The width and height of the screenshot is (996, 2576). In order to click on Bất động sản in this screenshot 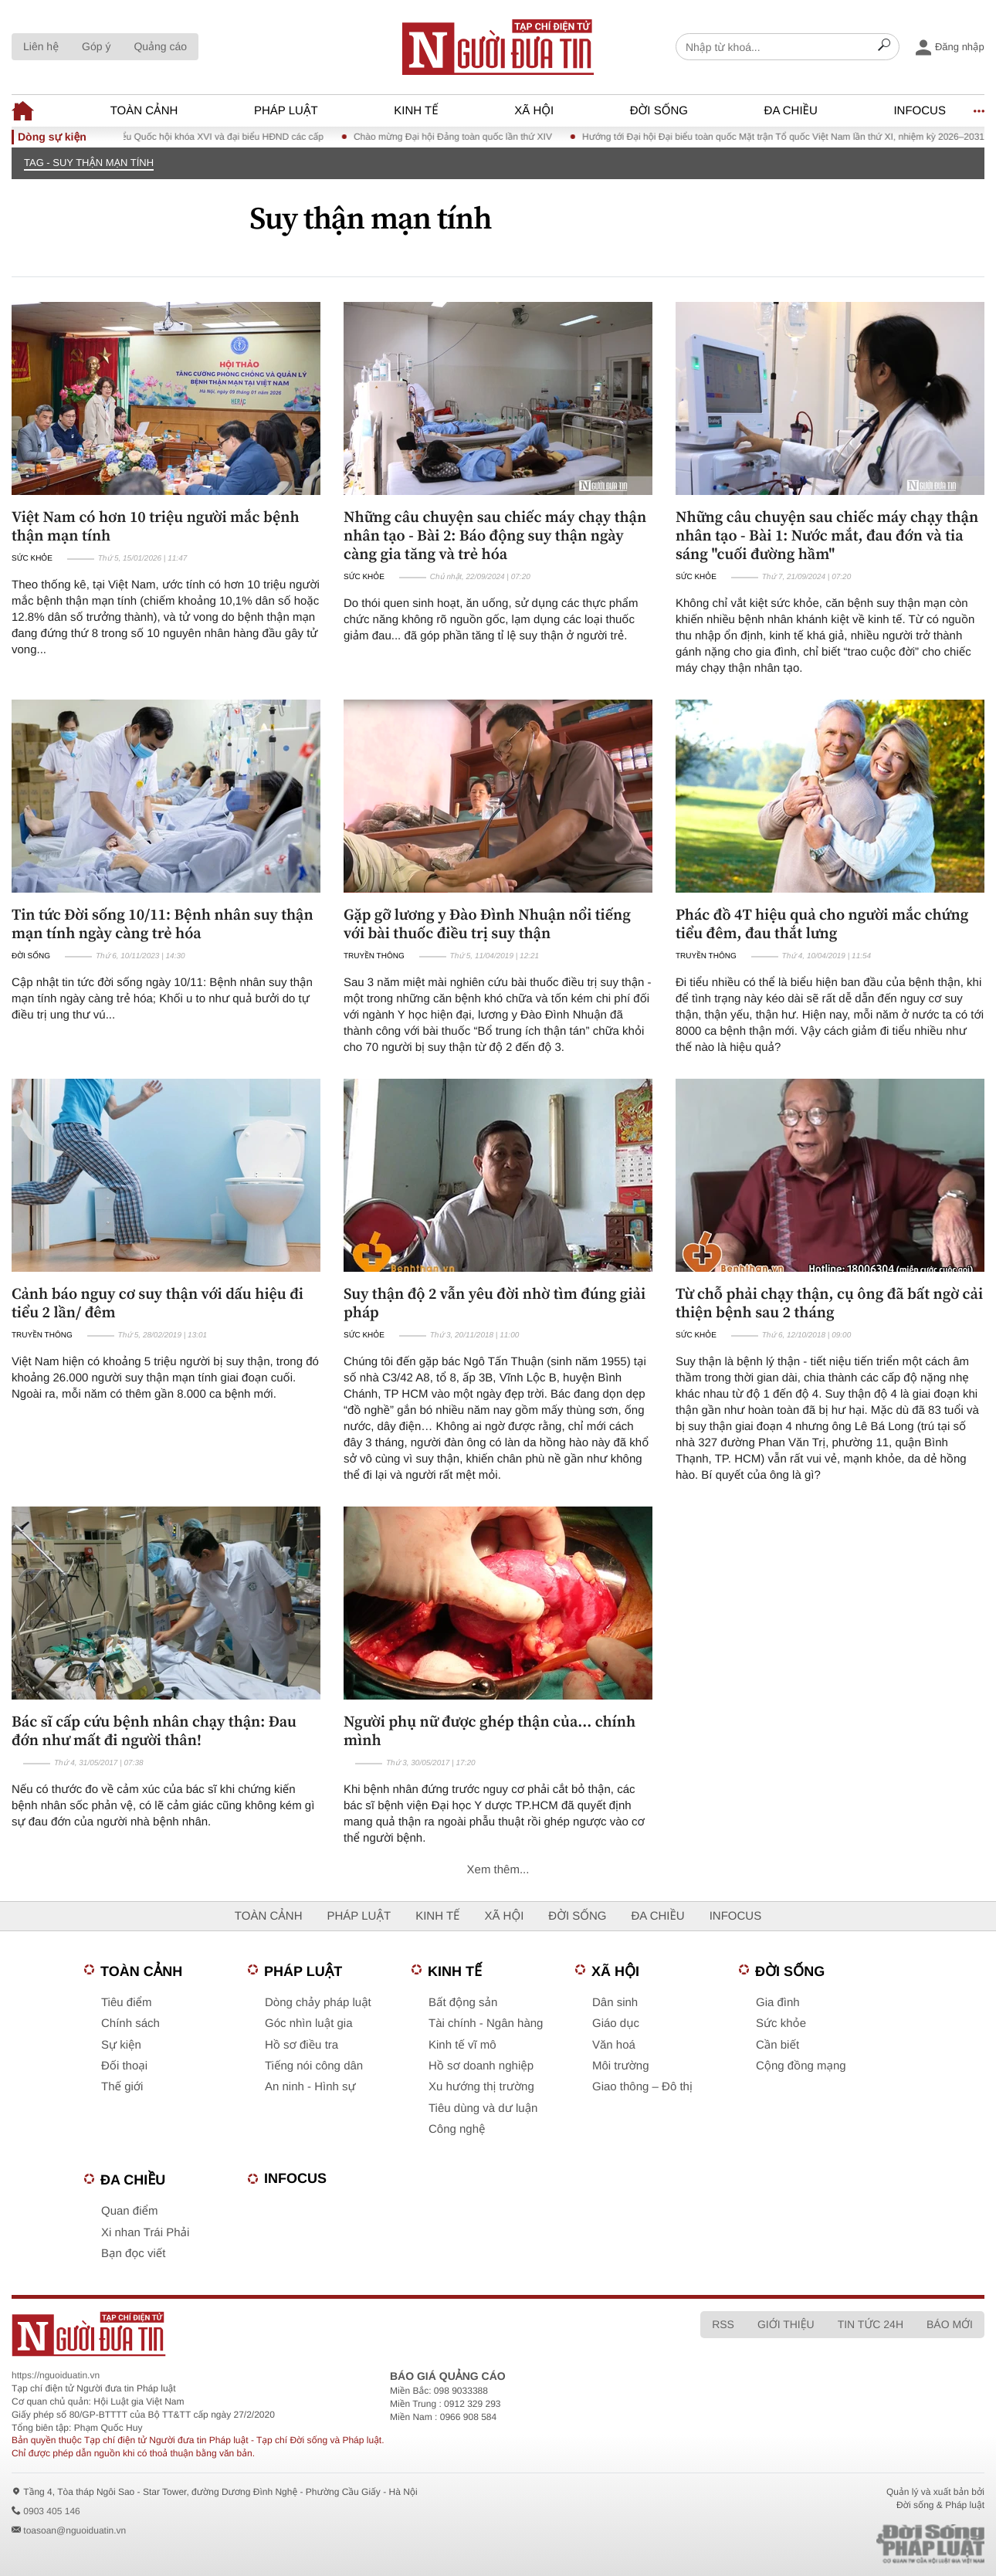, I will do `click(463, 2002)`.